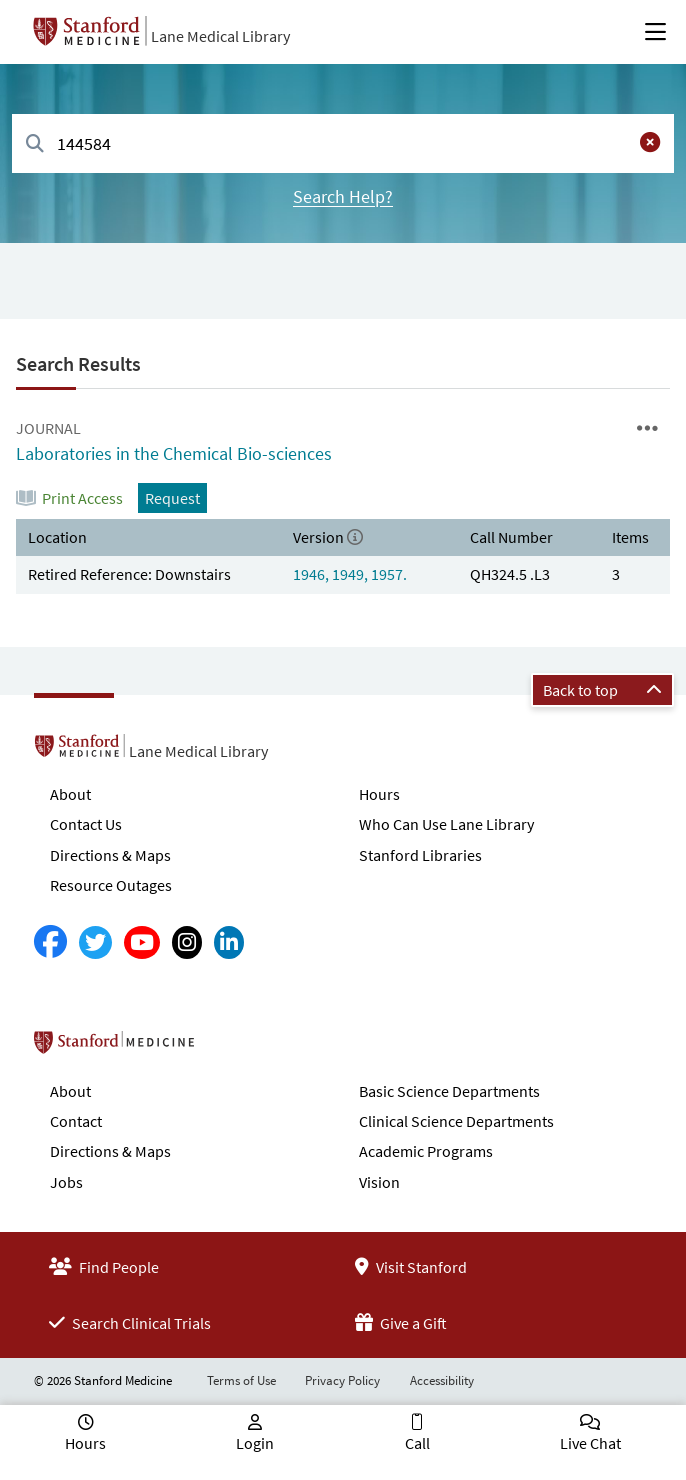 The width and height of the screenshot is (686, 1480). What do you see at coordinates (110, 855) in the screenshot?
I see `Directions & Maps` at bounding box center [110, 855].